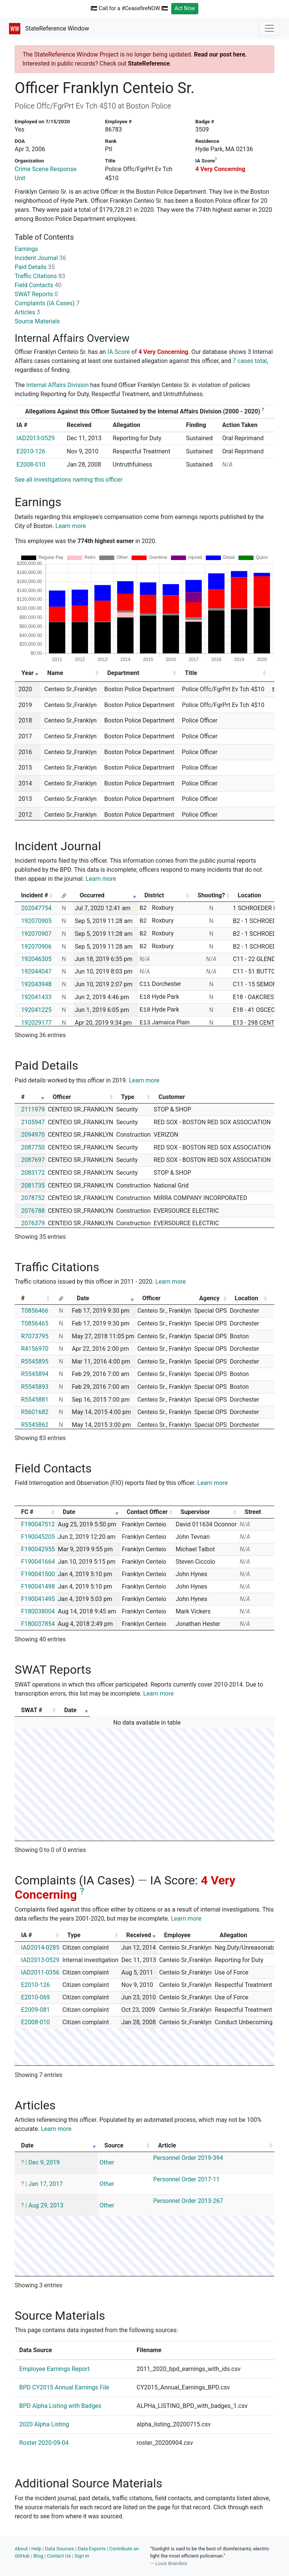 This screenshot has width=289, height=2576. I want to click on Traffic Citations, so click(40, 276).